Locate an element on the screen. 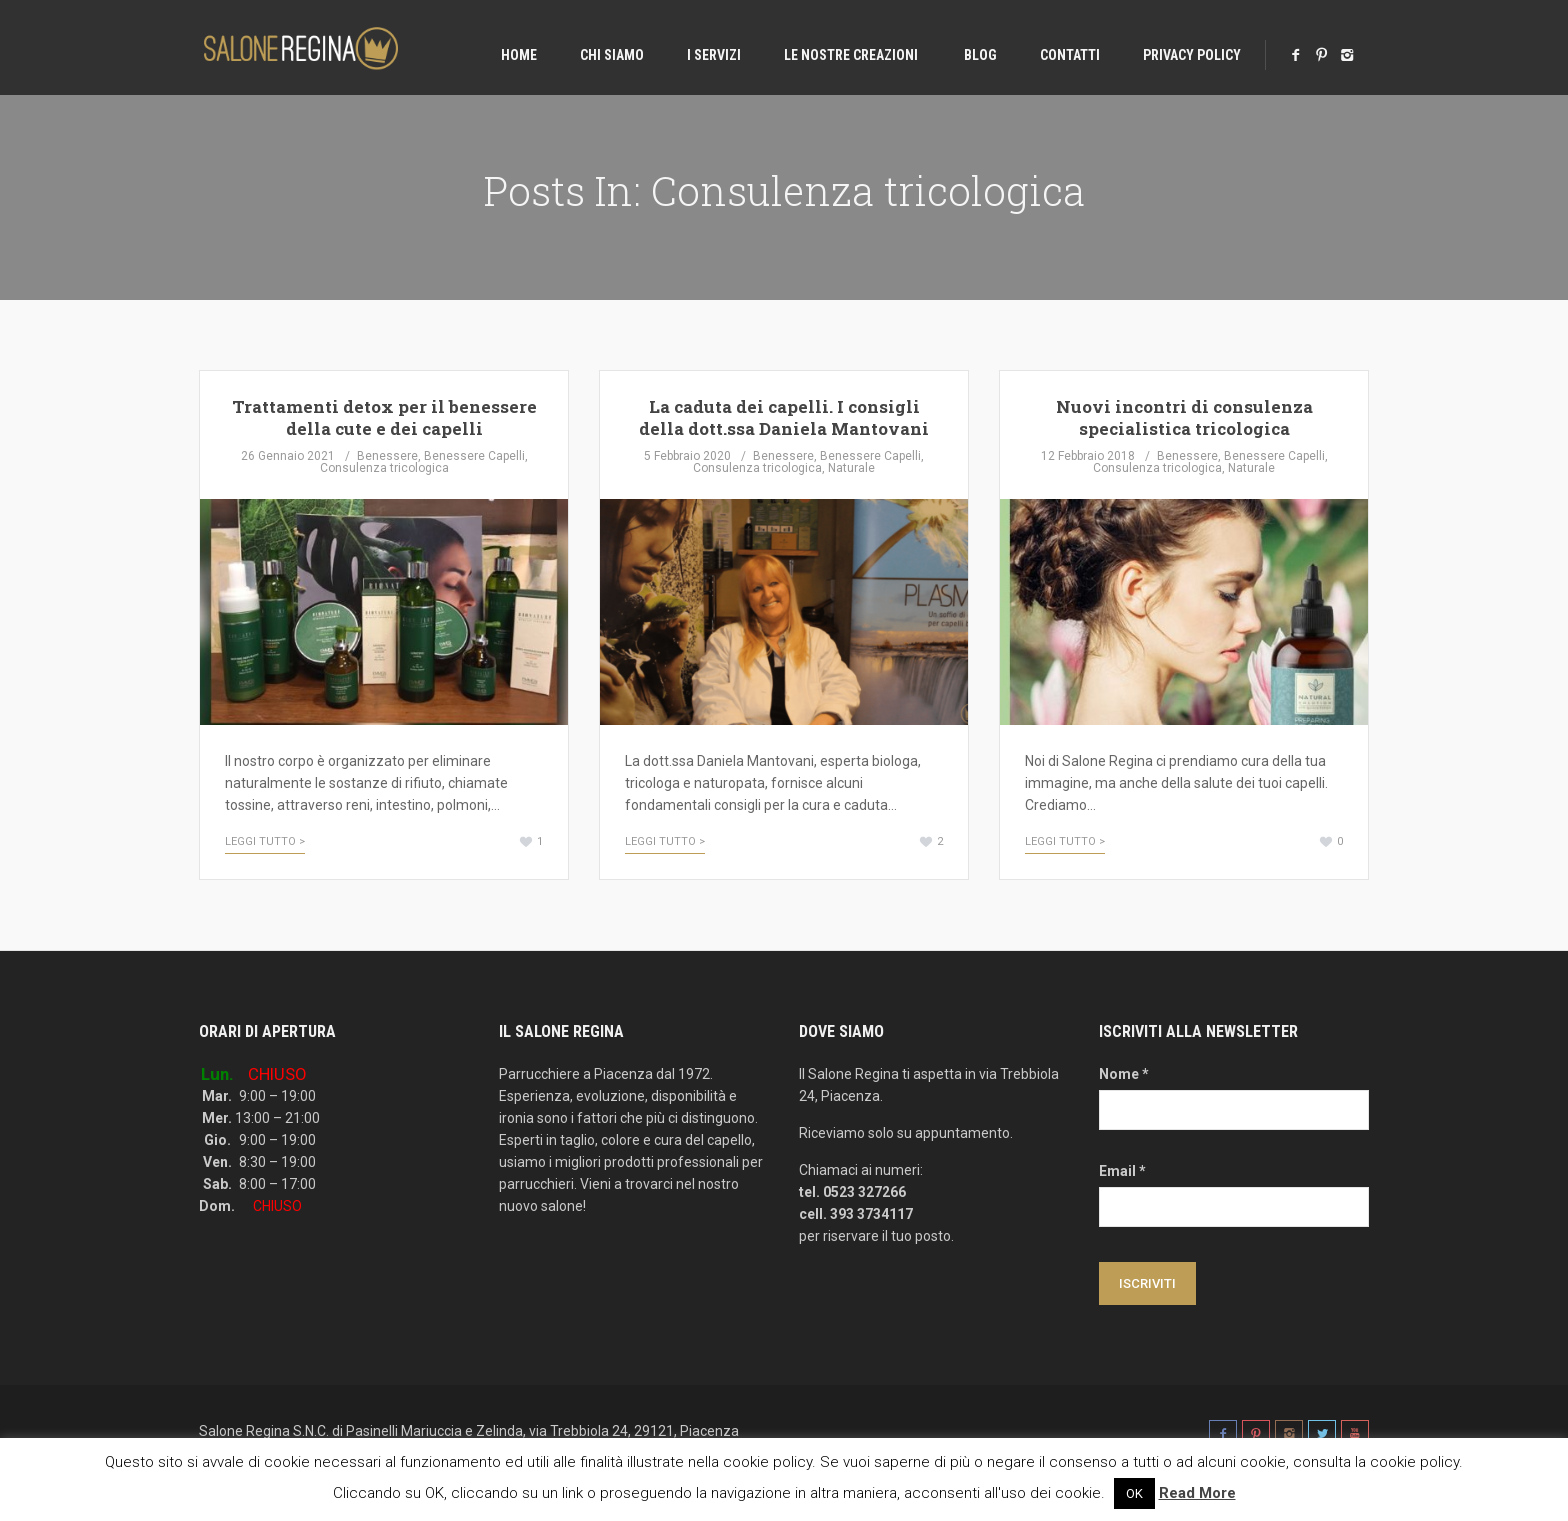  Nuovi incontri di consulenza specialistica tricologica is located at coordinates (1184, 417).